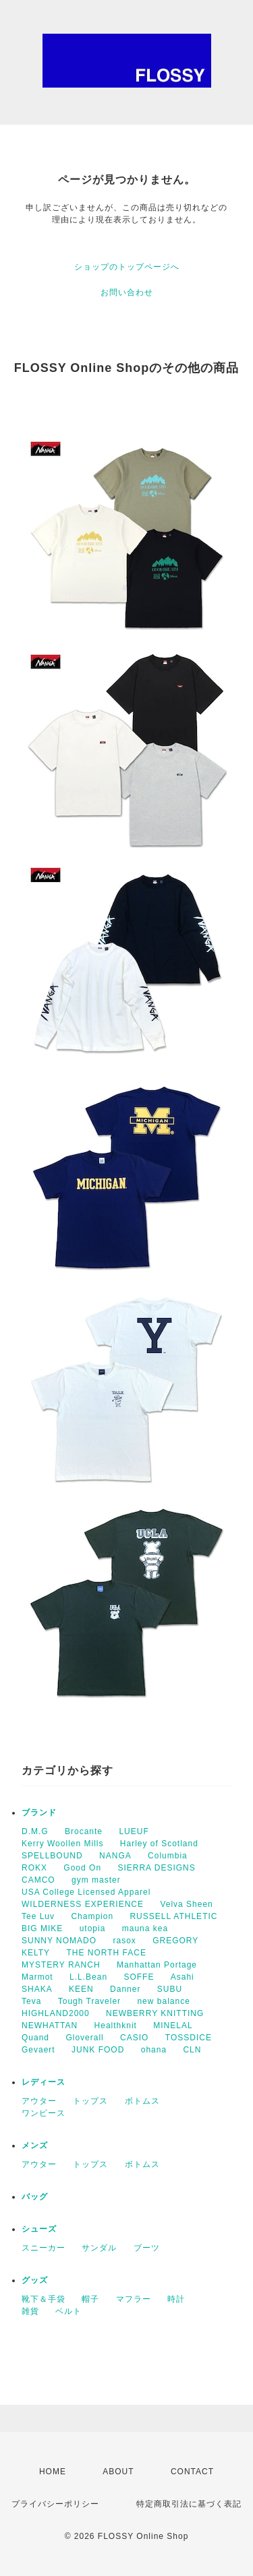 The image size is (253, 2576). I want to click on Tee Luv, so click(38, 1916).